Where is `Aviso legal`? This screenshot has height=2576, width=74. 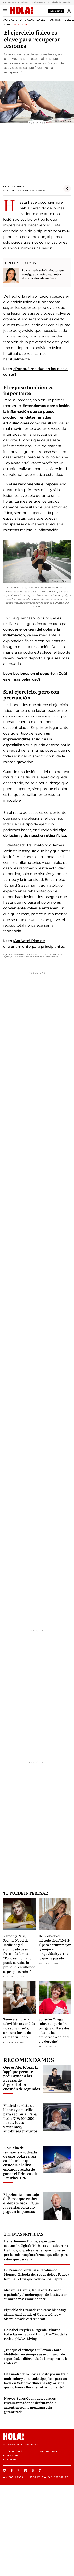
Aviso legal is located at coordinates (14, 2477).